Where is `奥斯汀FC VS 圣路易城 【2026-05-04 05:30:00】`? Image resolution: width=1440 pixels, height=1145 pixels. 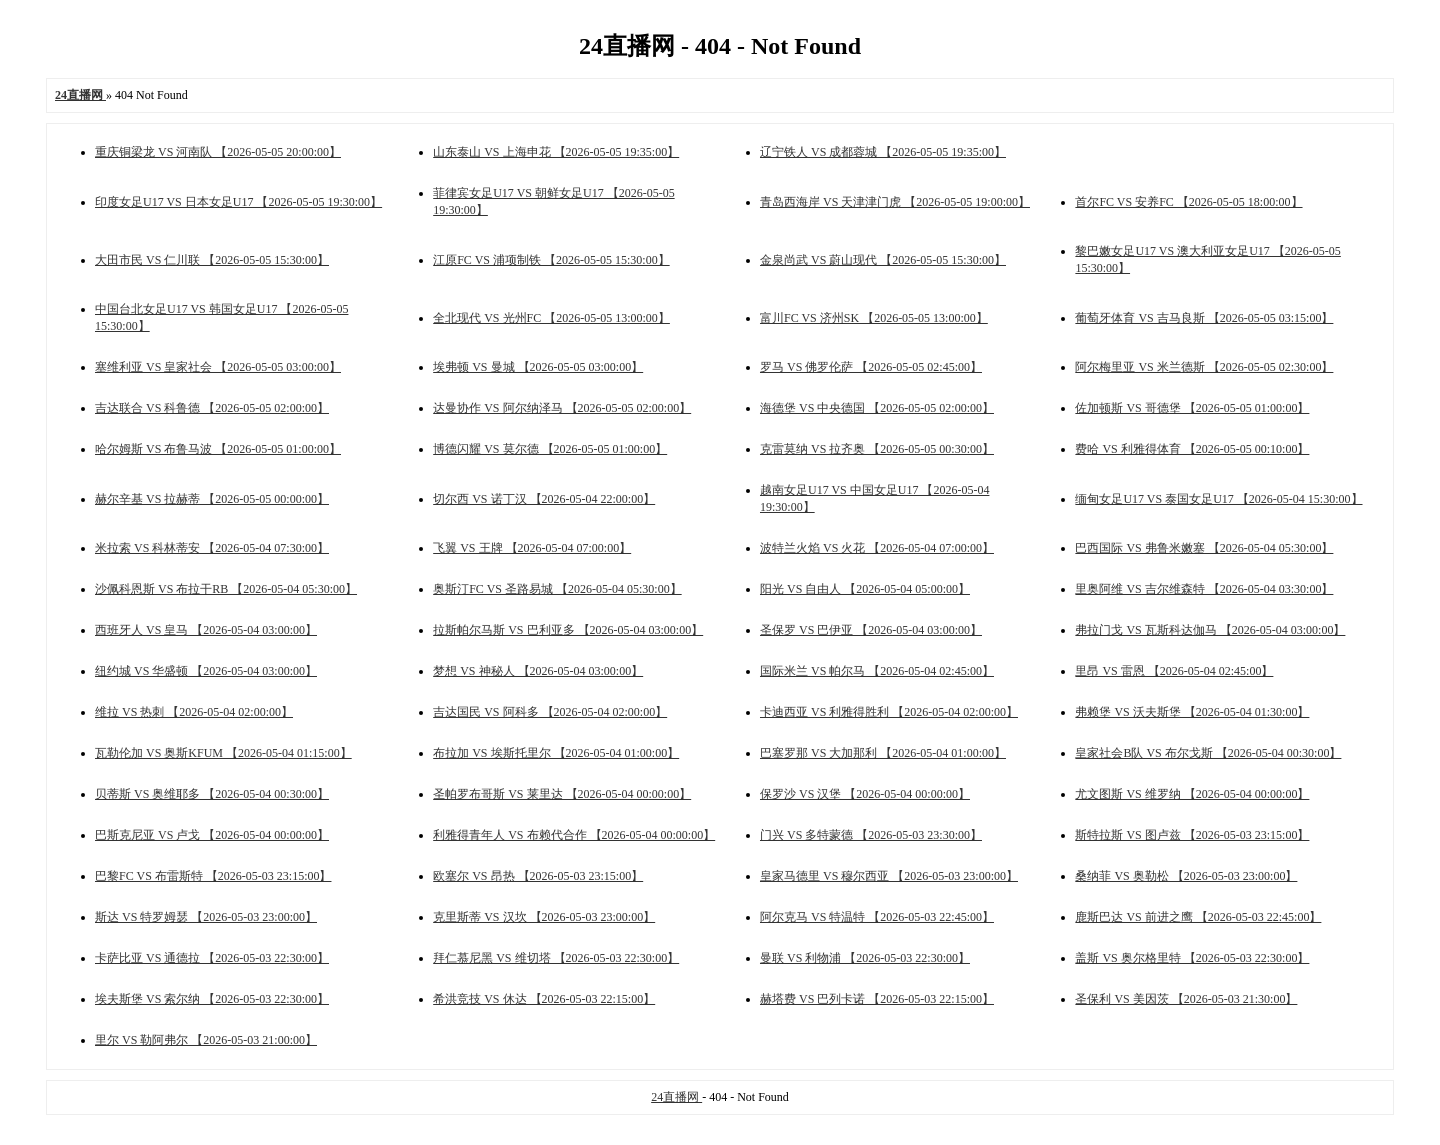 奥斯汀FC VS 圣路易城 【2026-05-04 05:30:00】 is located at coordinates (557, 589).